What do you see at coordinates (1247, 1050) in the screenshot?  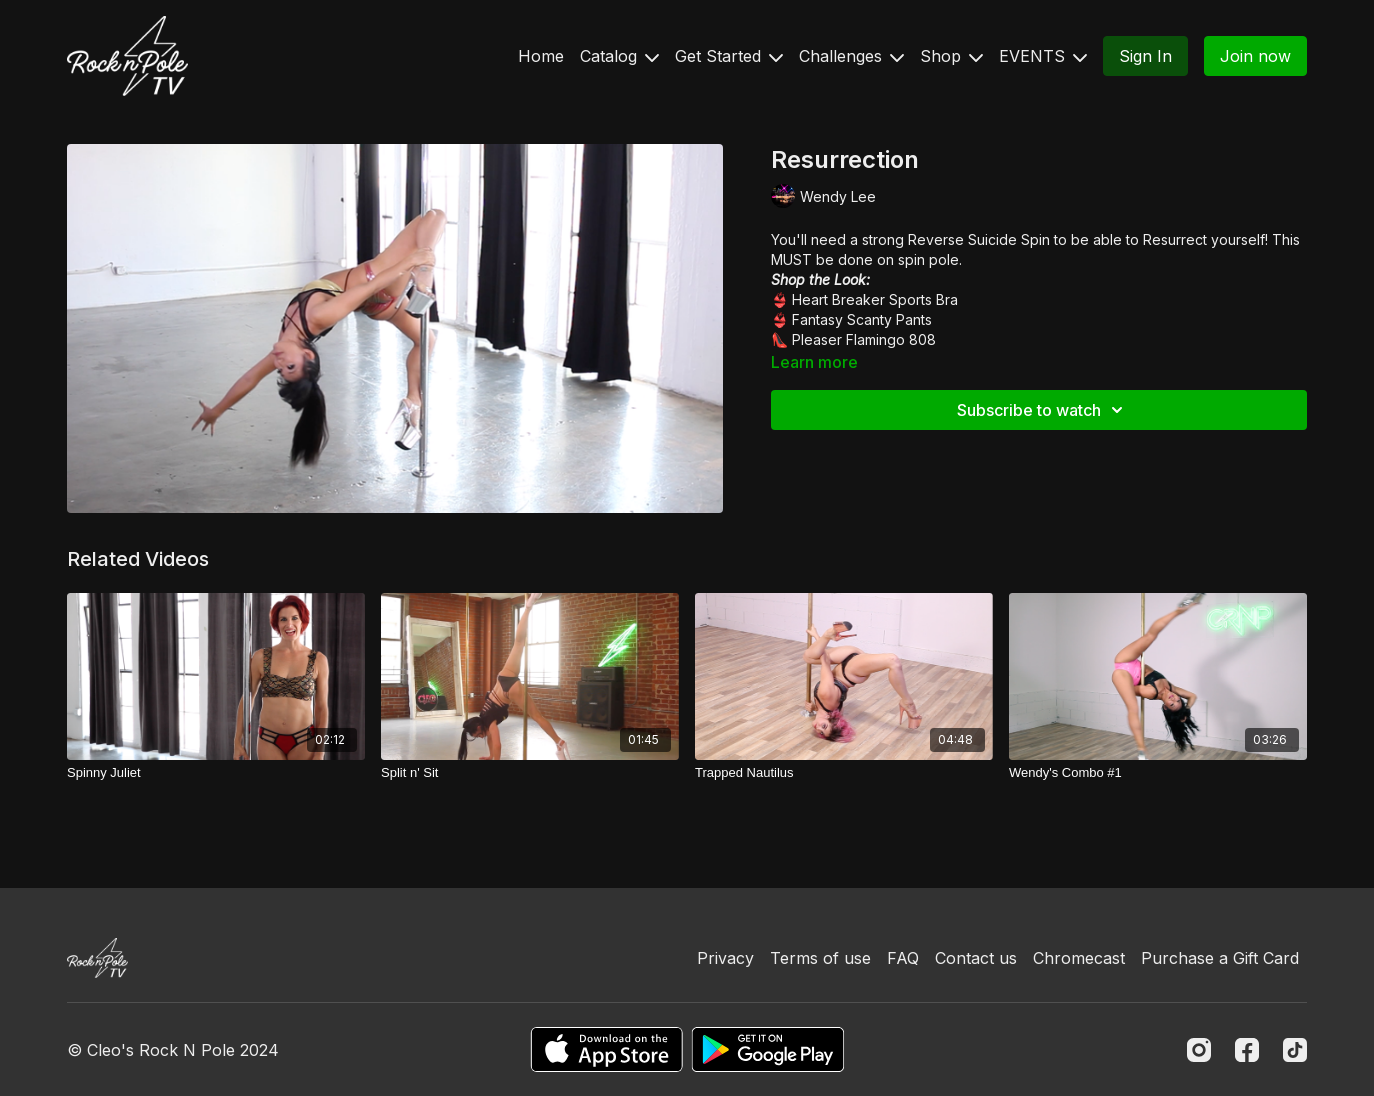 I see `[Facebook]` at bounding box center [1247, 1050].